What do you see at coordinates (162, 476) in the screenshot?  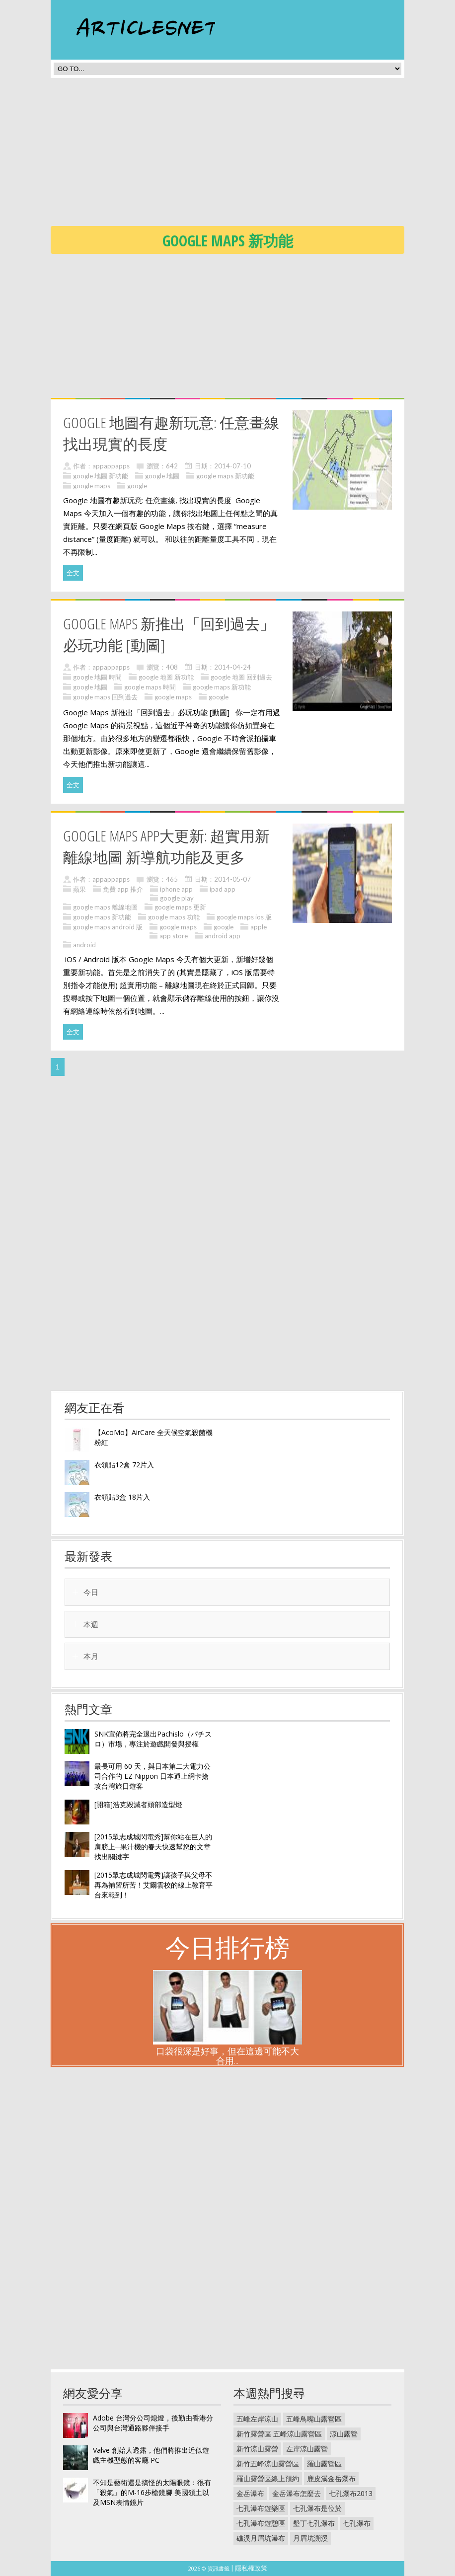 I see `google 地圖` at bounding box center [162, 476].